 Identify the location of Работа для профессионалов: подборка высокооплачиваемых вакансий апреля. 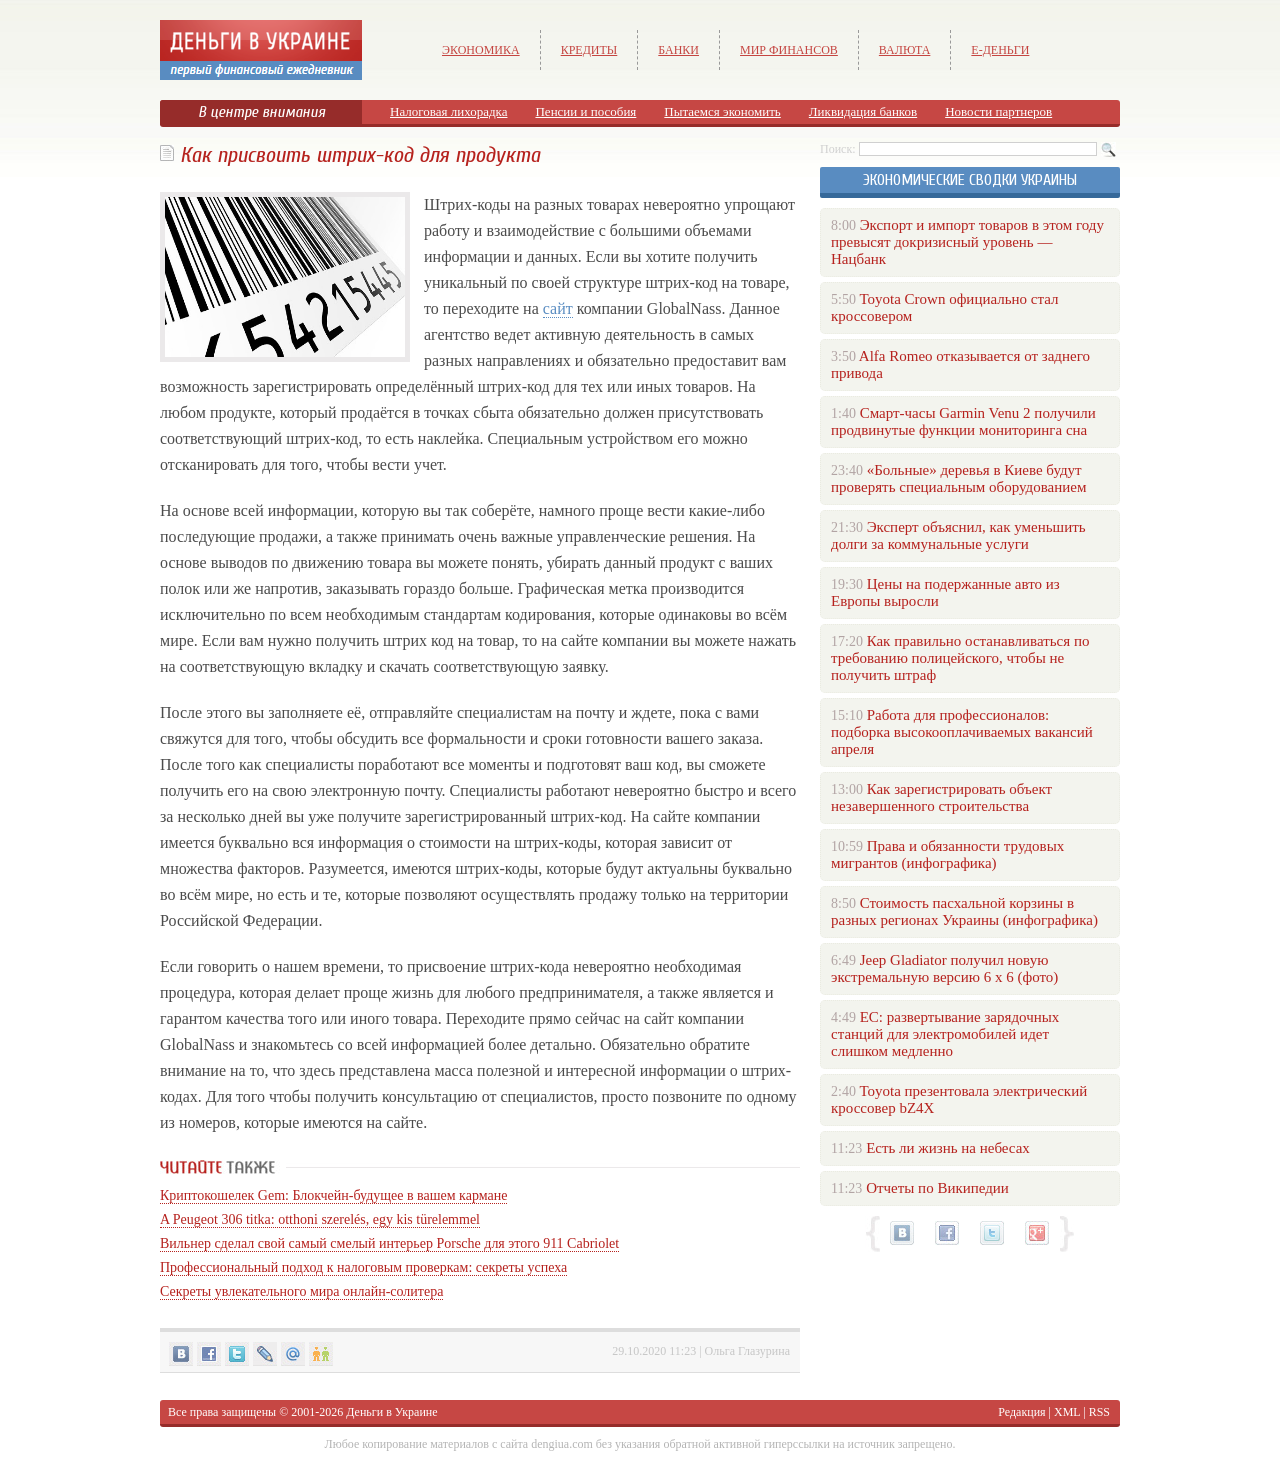
(962, 732).